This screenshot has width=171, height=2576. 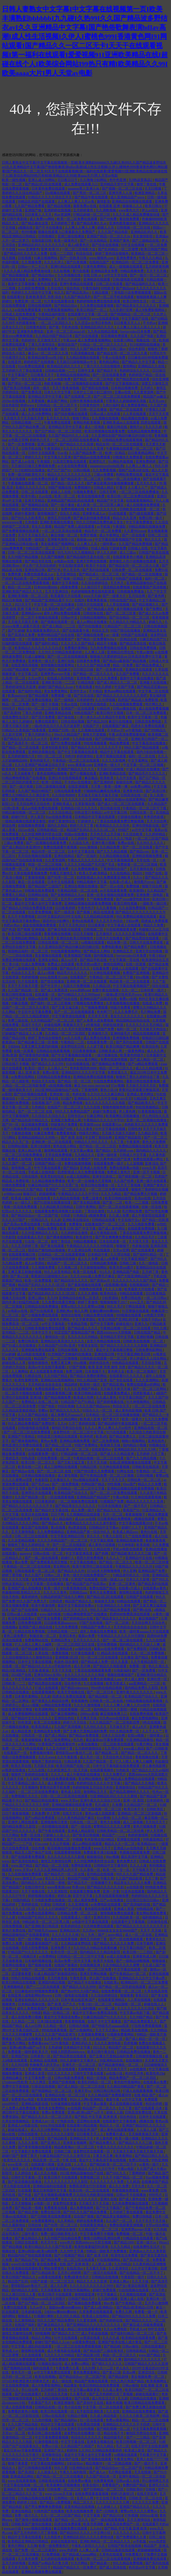 I want to click on 色网站免费在线看, so click(x=130, y=474).